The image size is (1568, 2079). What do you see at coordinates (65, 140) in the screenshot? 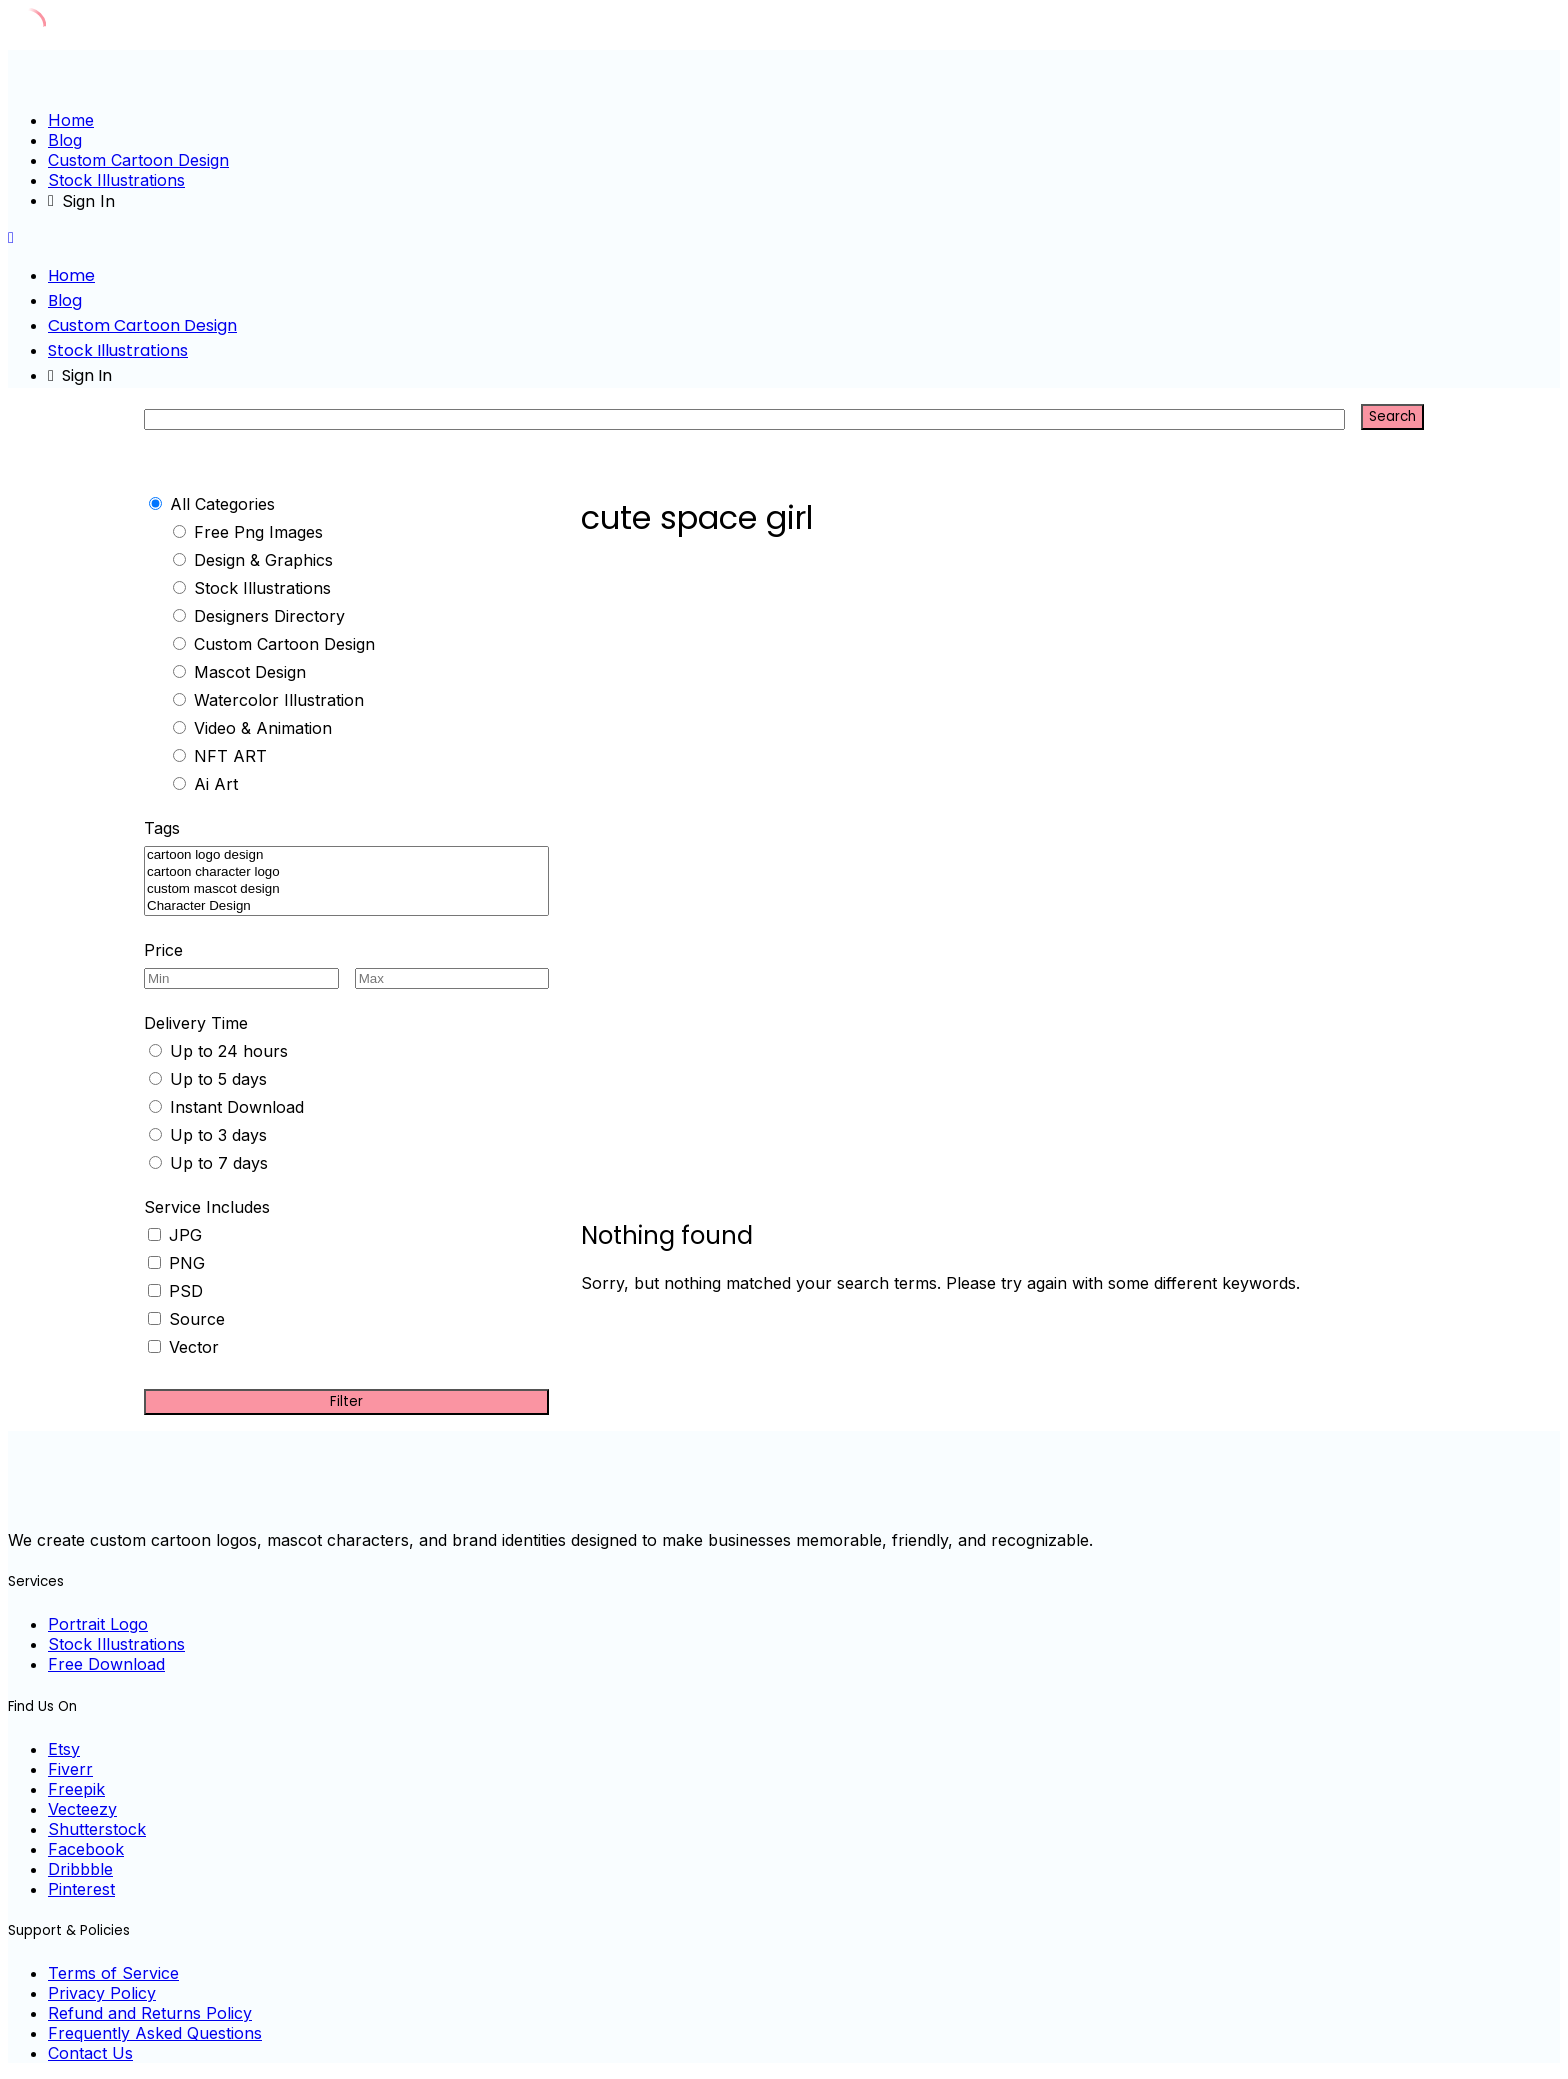
I see `Blog` at bounding box center [65, 140].